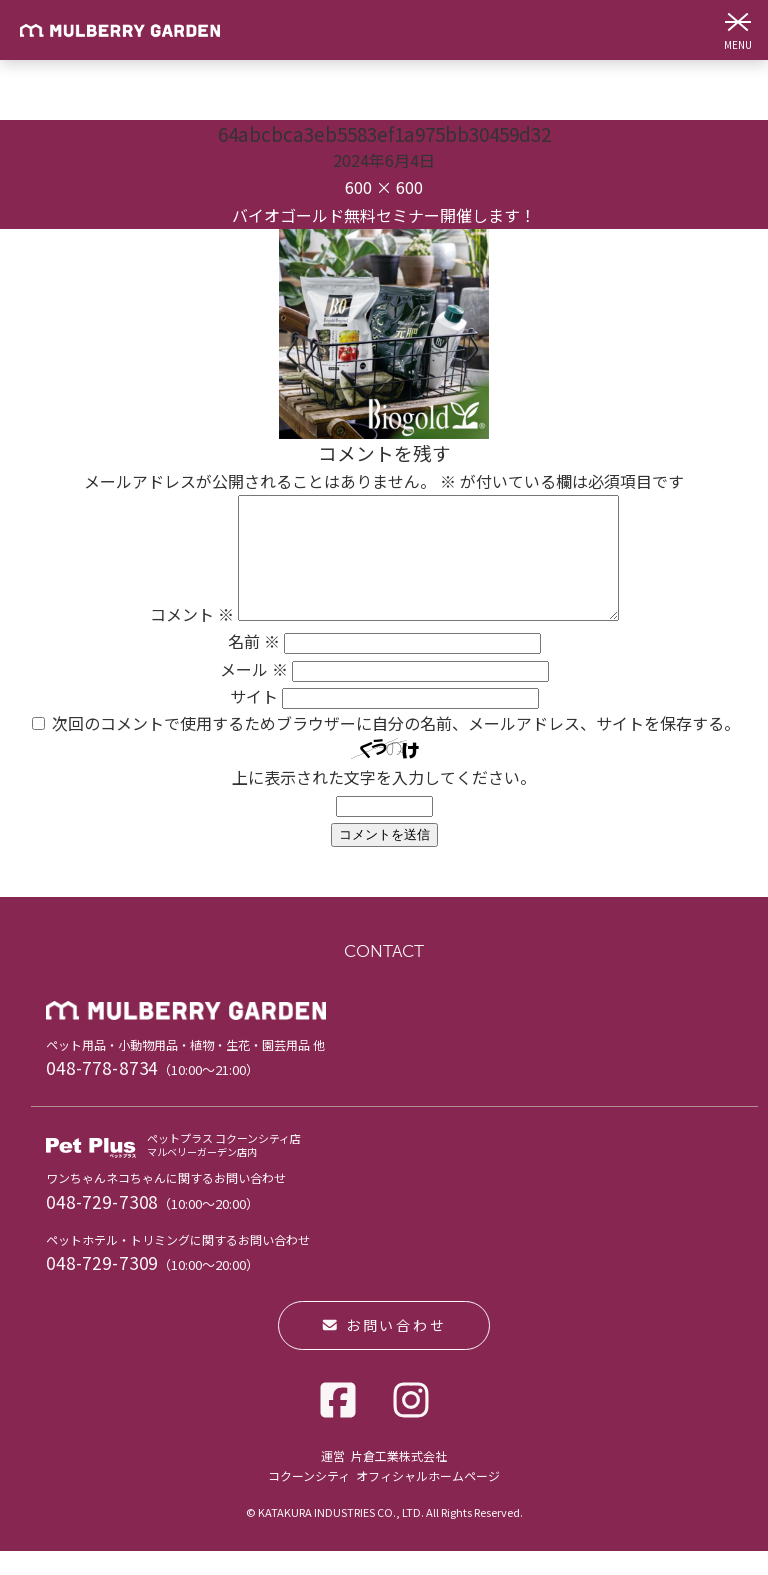 This screenshot has width=768, height=1575. Describe the element at coordinates (384, 215) in the screenshot. I see `バイオゴールド無料セミナー開催します！` at that location.